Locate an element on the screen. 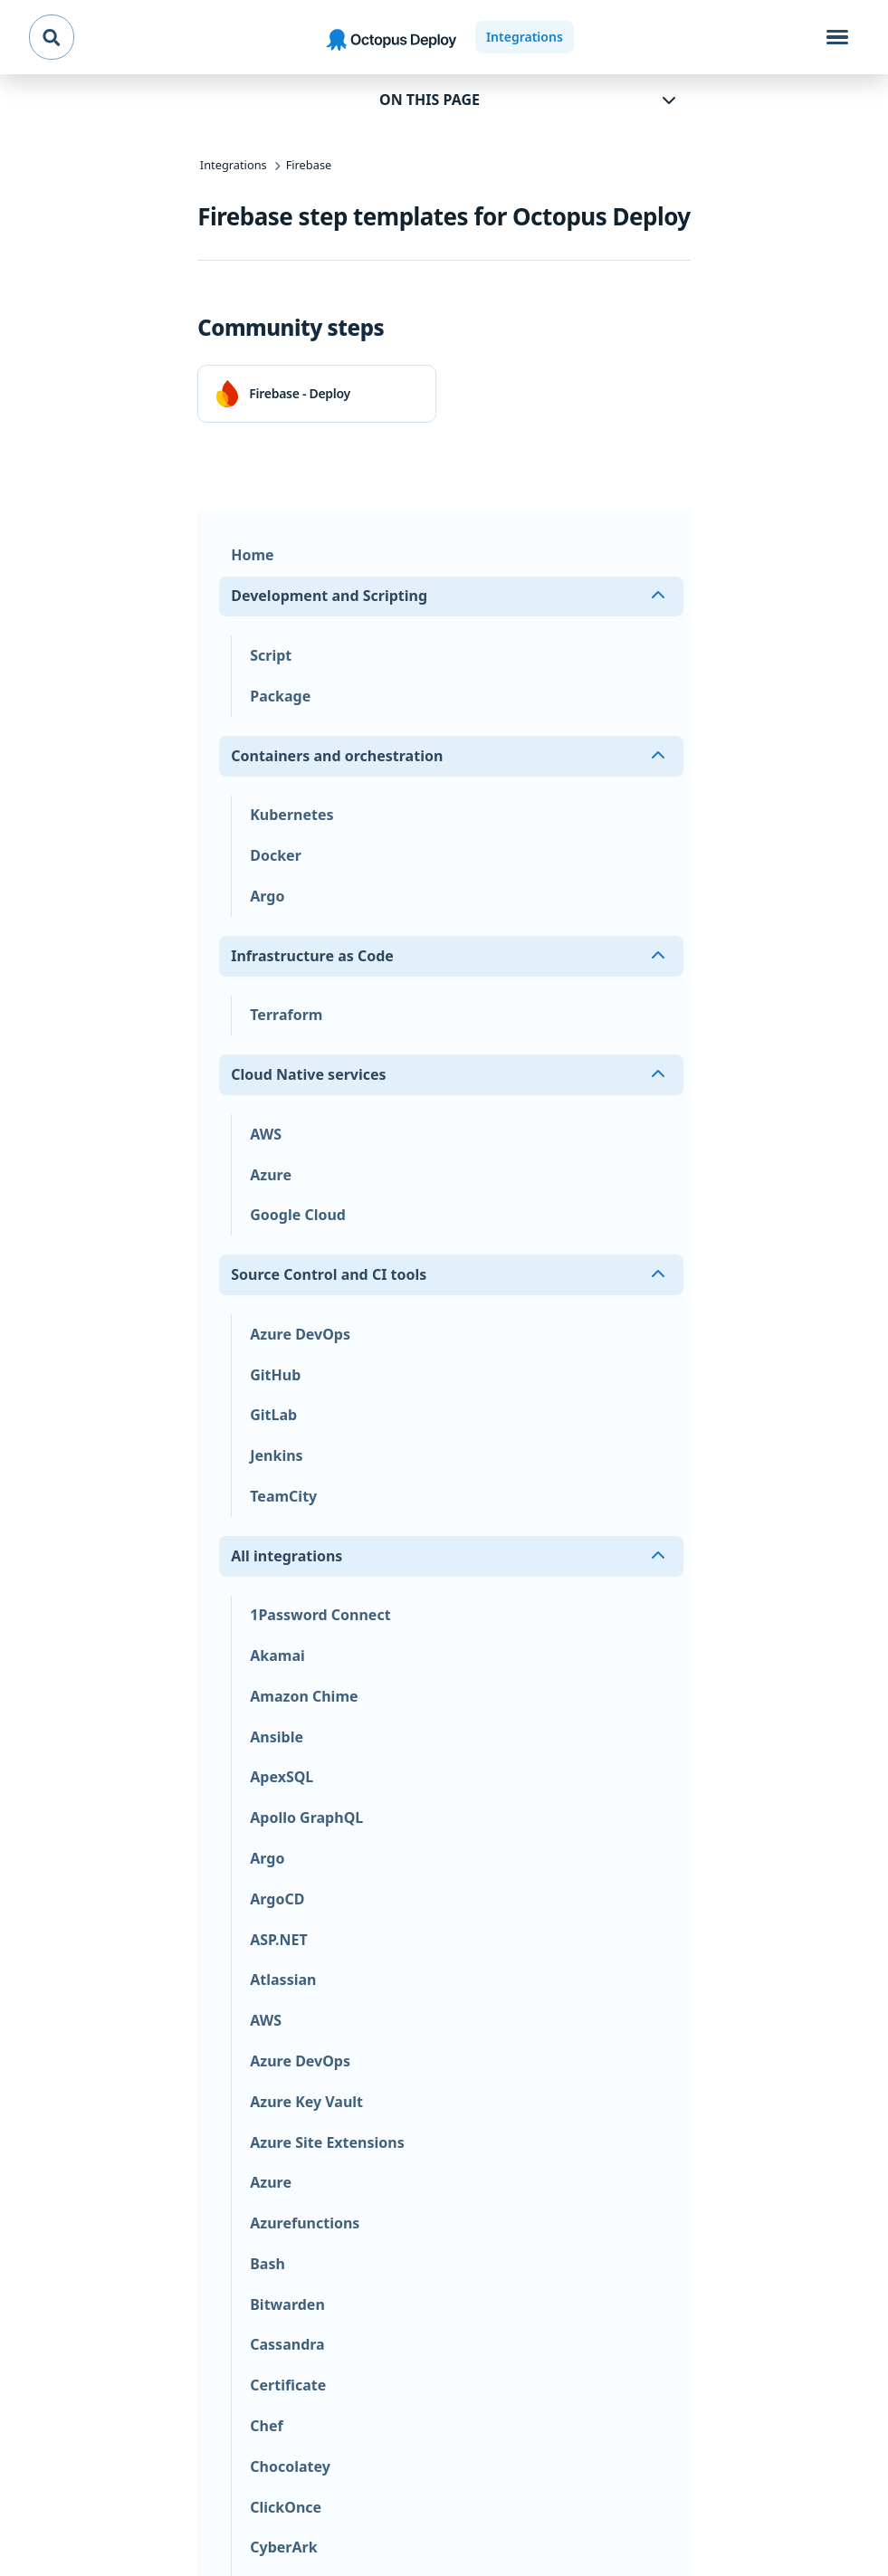 The height and width of the screenshot is (2576, 888). Package is located at coordinates (280, 696).